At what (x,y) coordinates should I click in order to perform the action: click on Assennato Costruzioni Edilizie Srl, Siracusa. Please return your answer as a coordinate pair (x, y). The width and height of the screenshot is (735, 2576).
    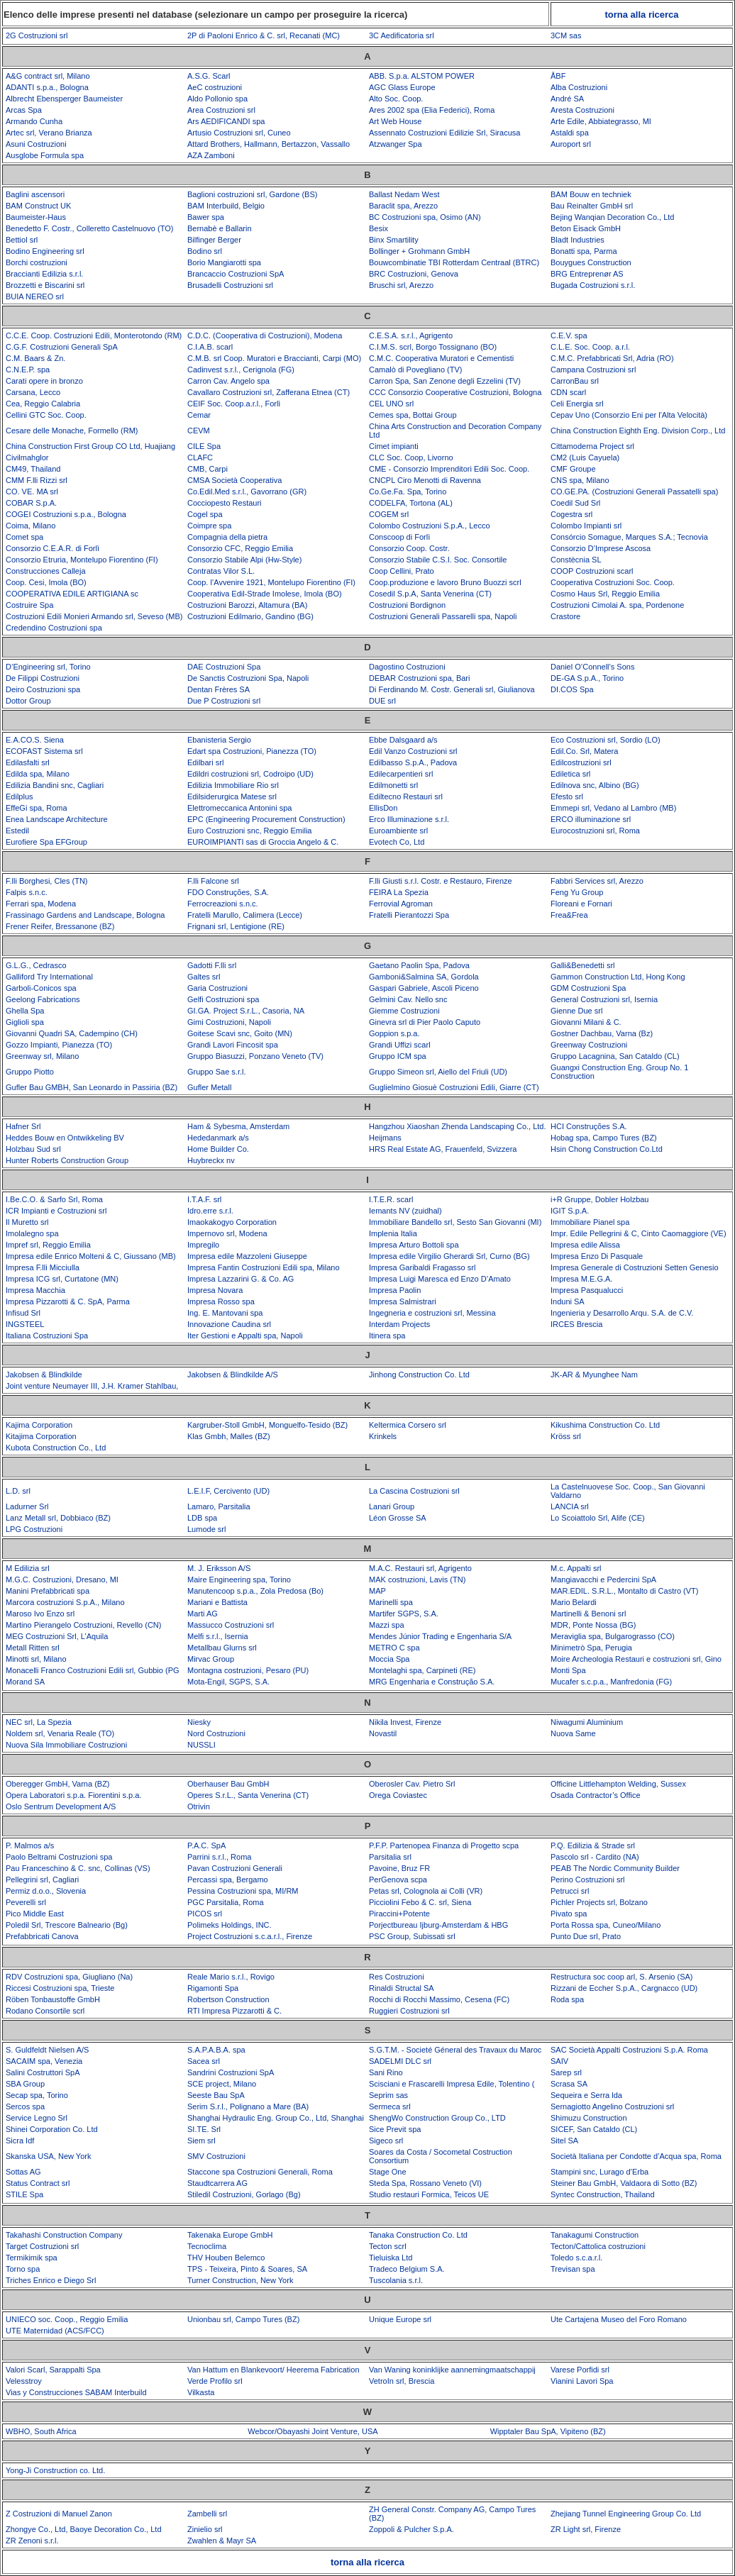
    Looking at the image, I should click on (444, 132).